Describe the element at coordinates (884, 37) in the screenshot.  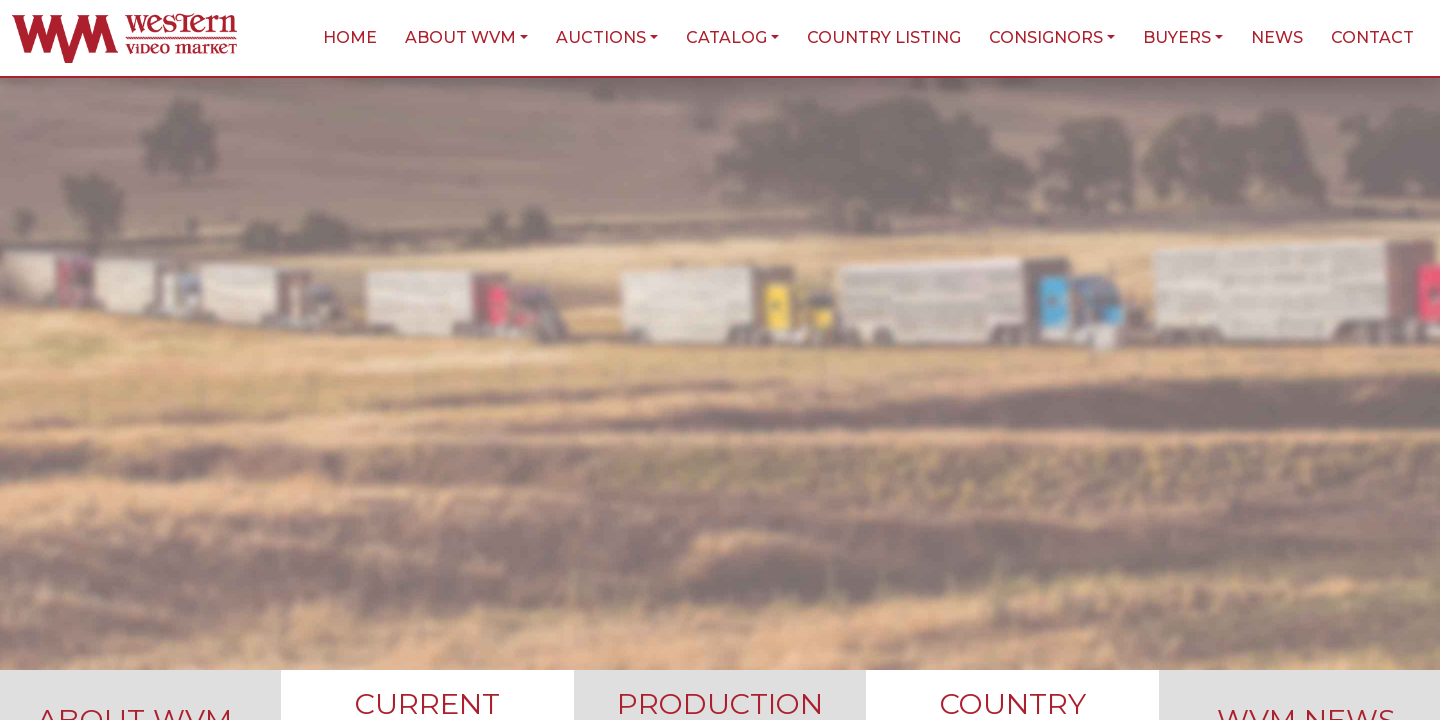
I see `Country Listing` at that location.